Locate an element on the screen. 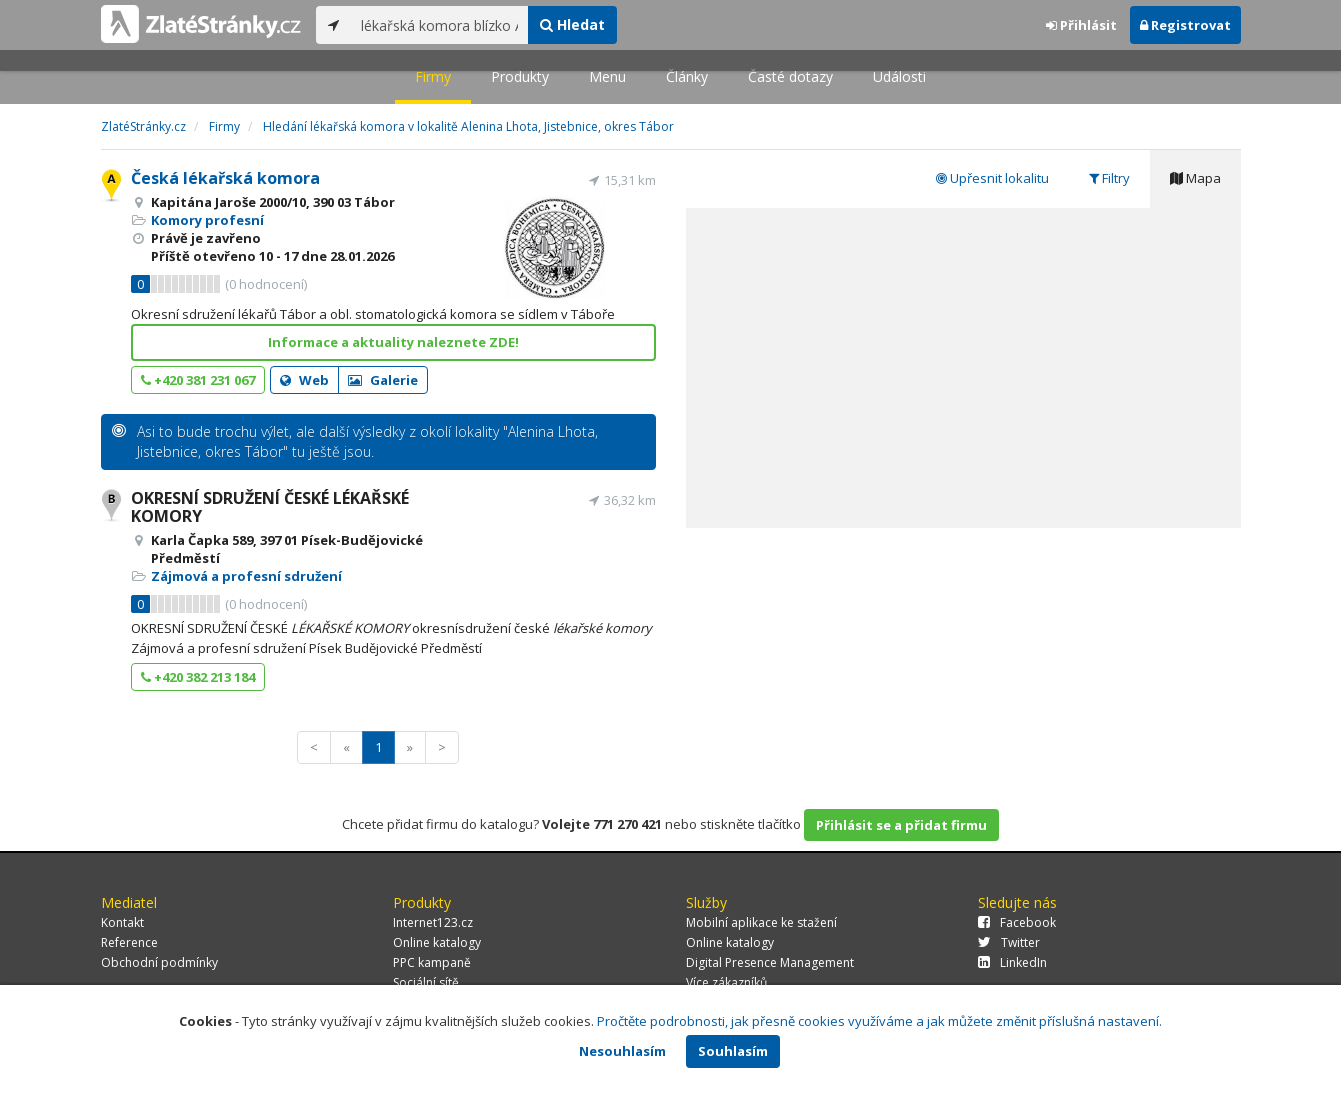 The height and width of the screenshot is (1094, 1341). Menu is located at coordinates (607, 76).